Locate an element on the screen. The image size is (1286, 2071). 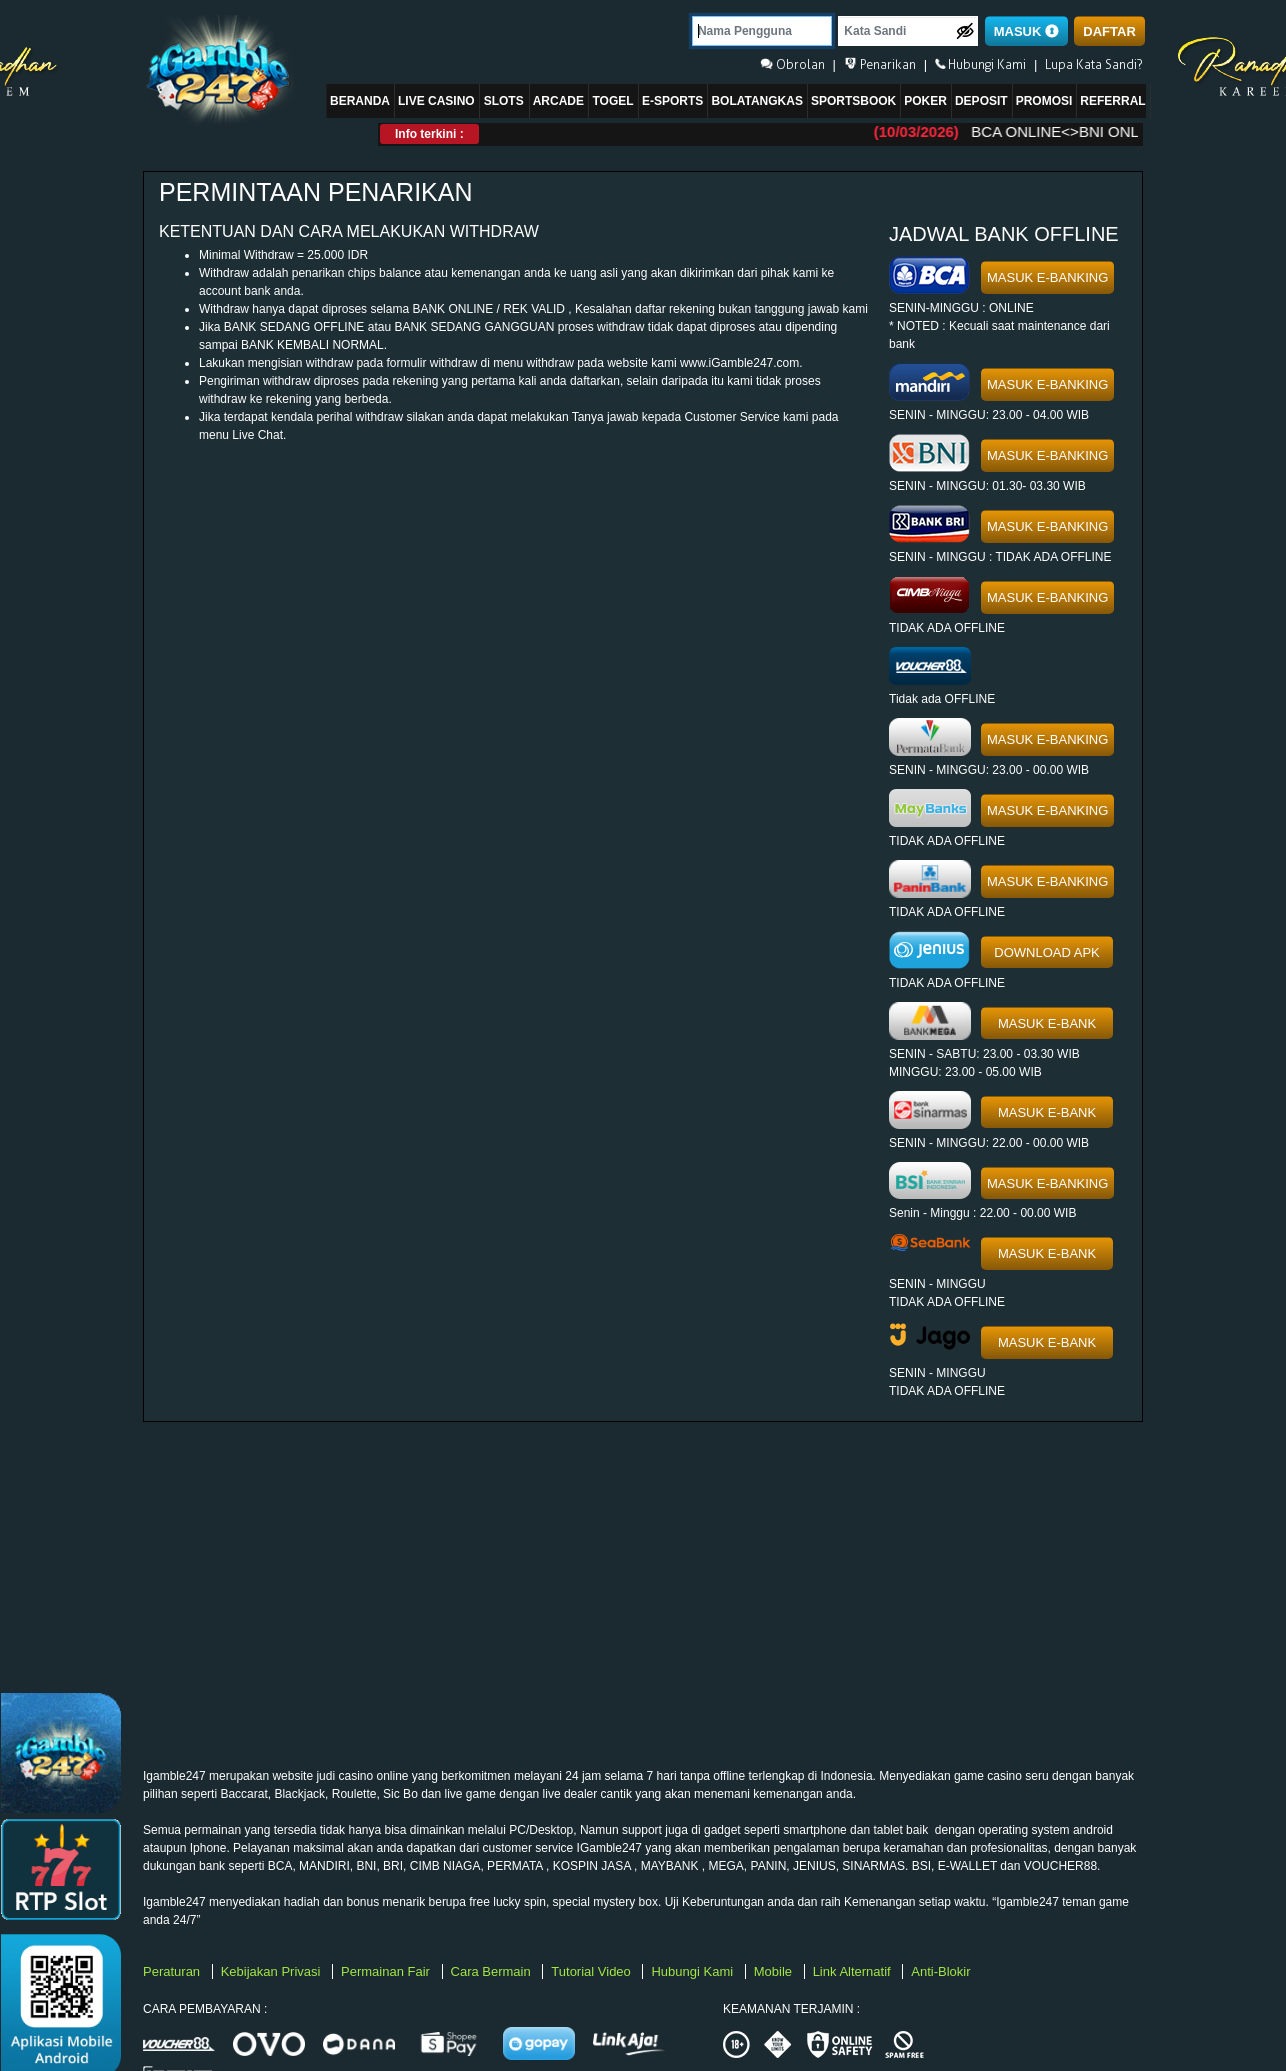
Tutorial Video is located at coordinates (592, 1971).